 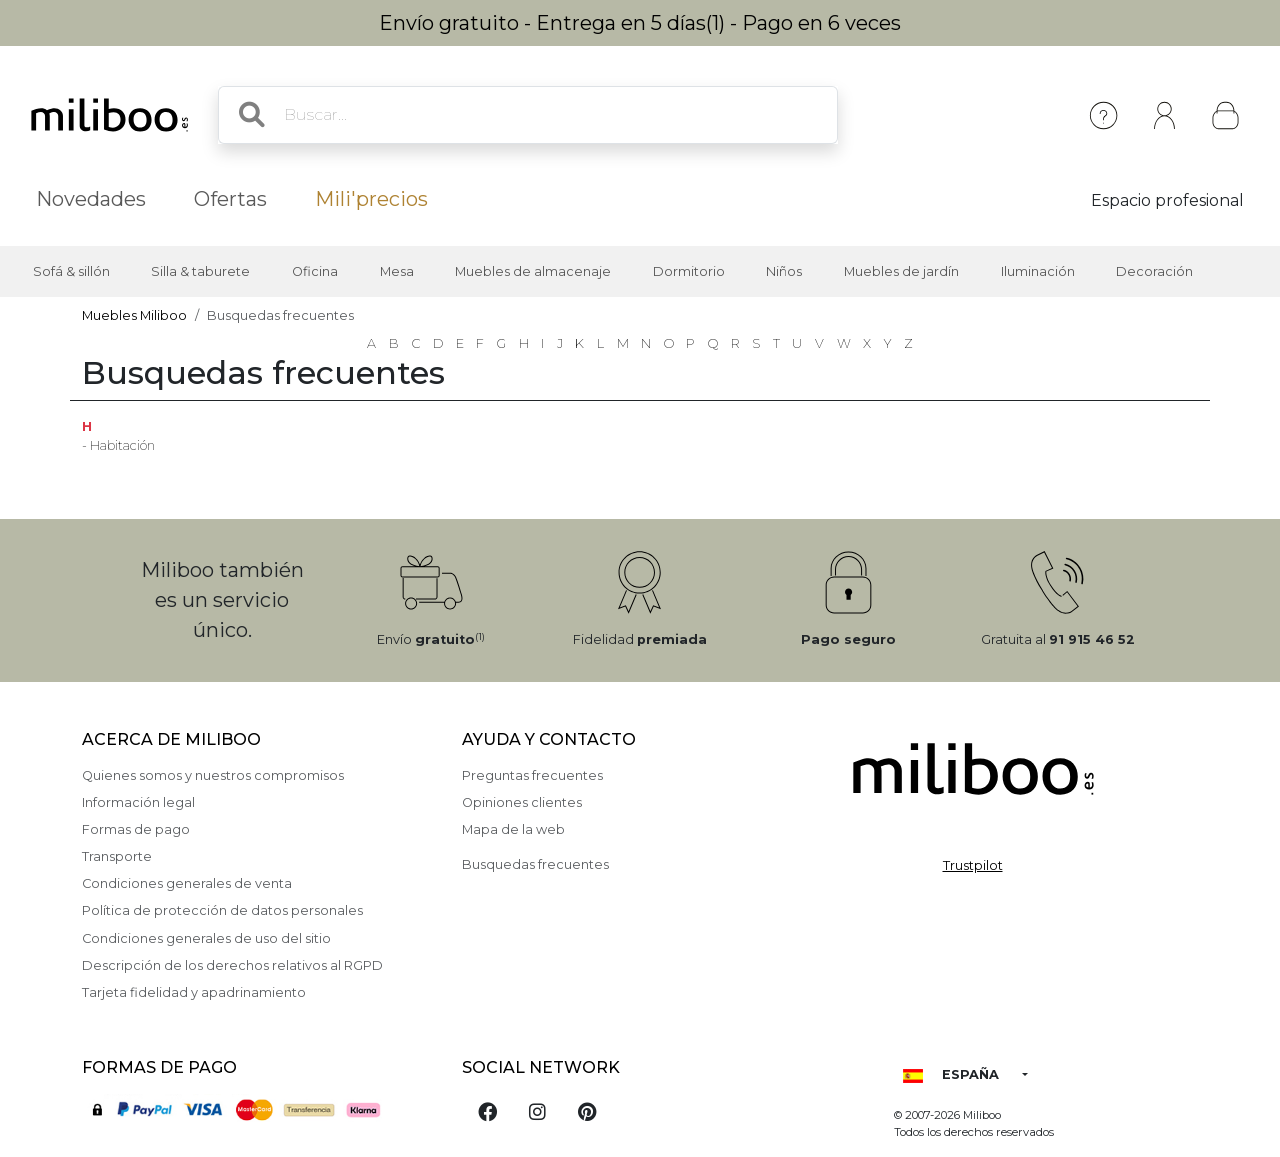 What do you see at coordinates (522, 802) in the screenshot?
I see `Opiniones clientes` at bounding box center [522, 802].